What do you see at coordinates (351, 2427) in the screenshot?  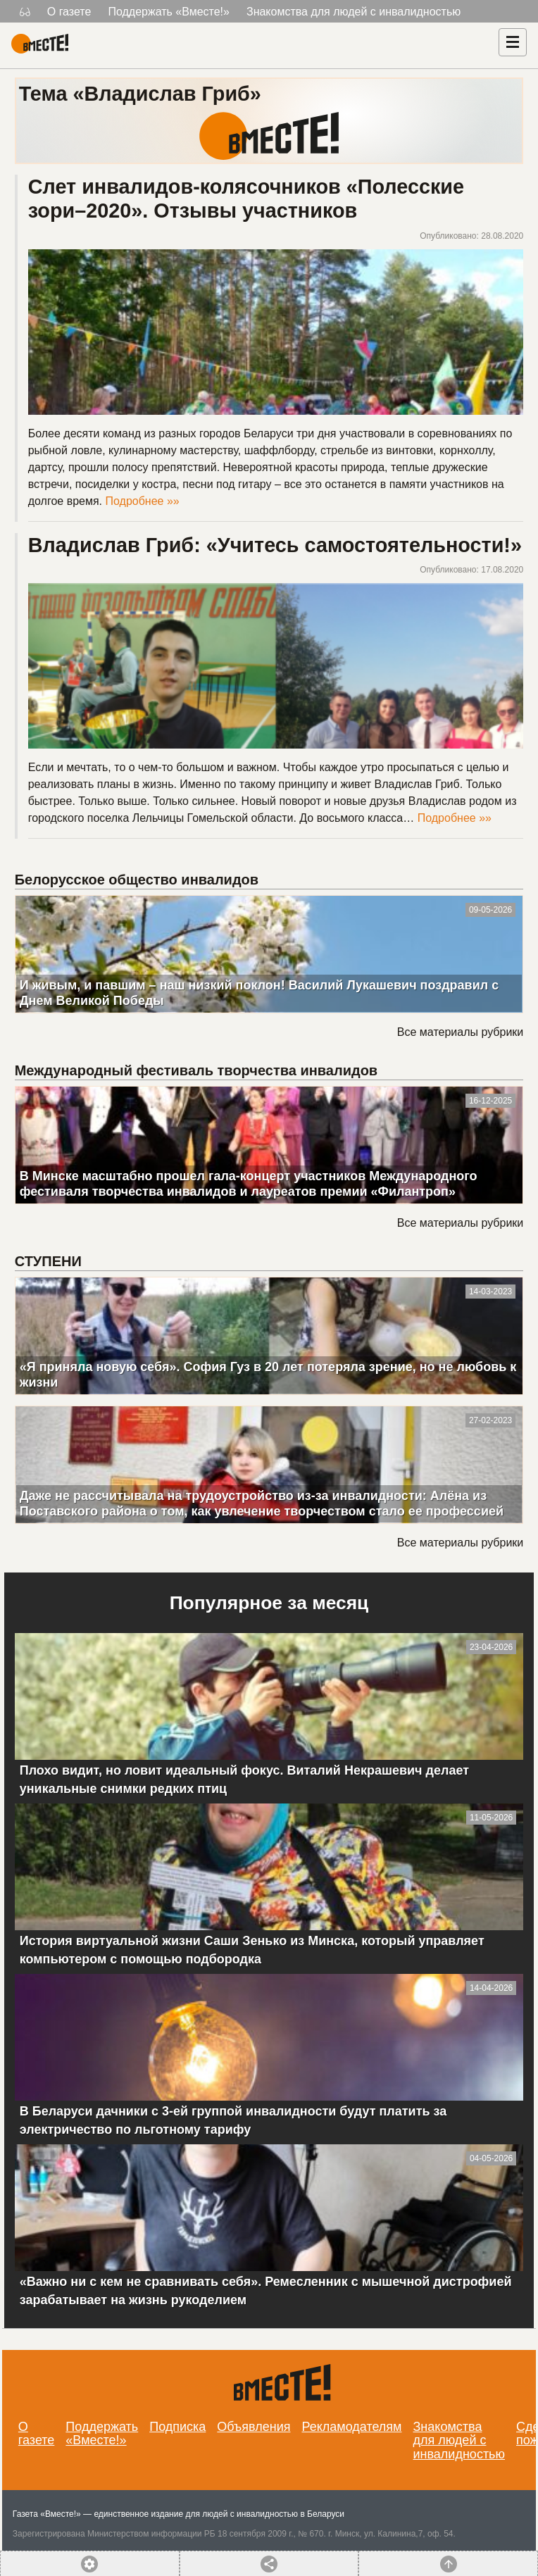 I see `Рекламодателям` at bounding box center [351, 2427].